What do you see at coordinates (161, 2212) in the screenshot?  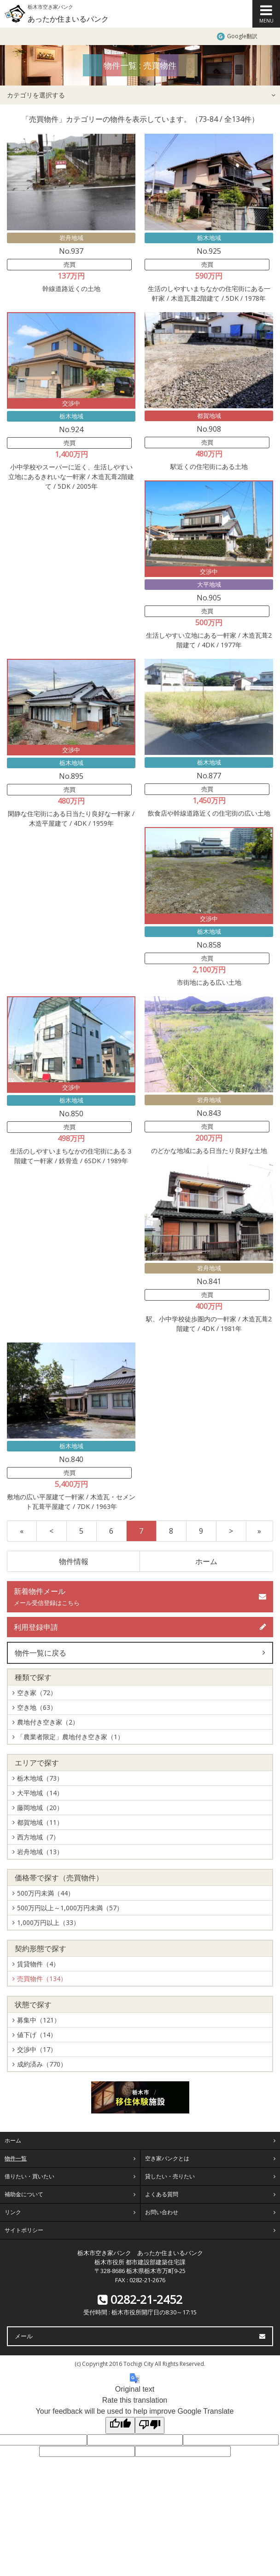 I see `お問い合わせ` at bounding box center [161, 2212].